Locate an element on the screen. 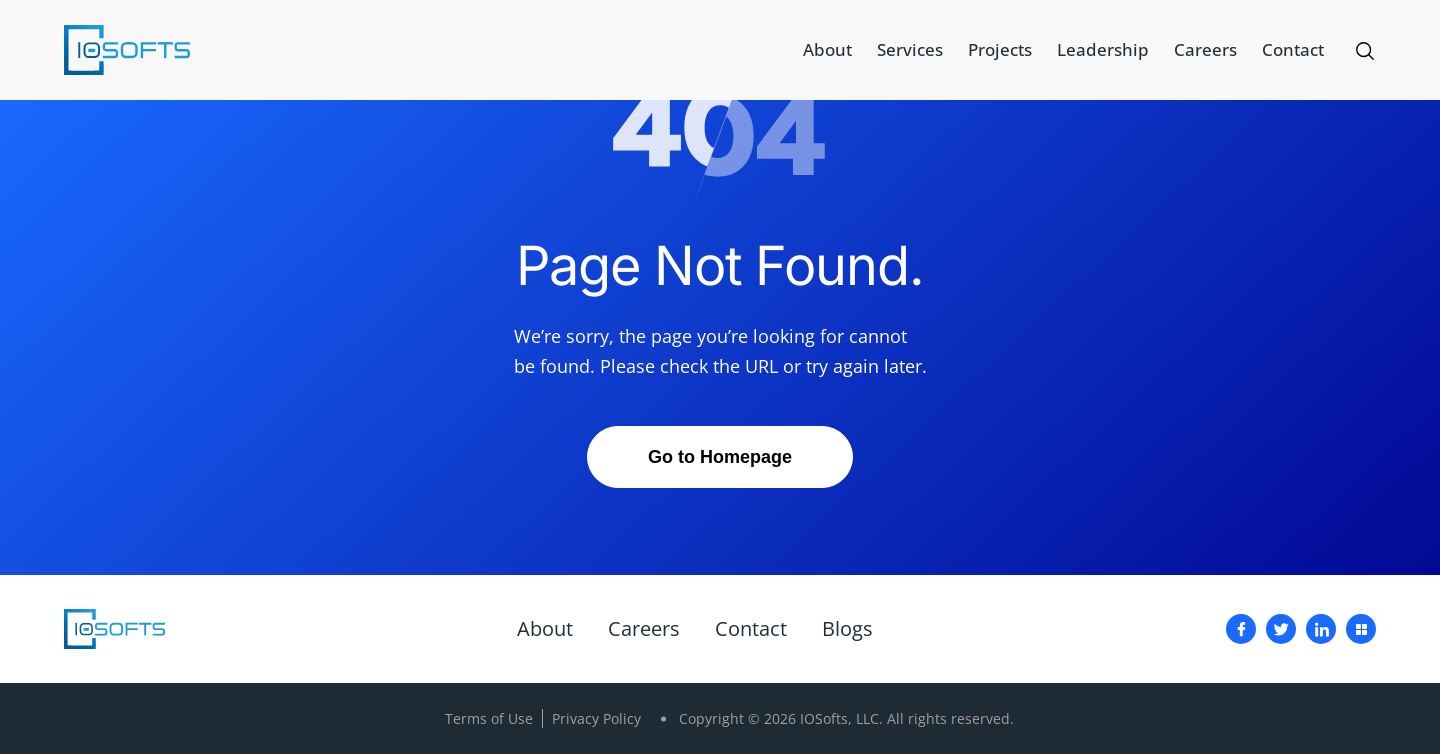 This screenshot has width=1440, height=754. Services is located at coordinates (910, 49).